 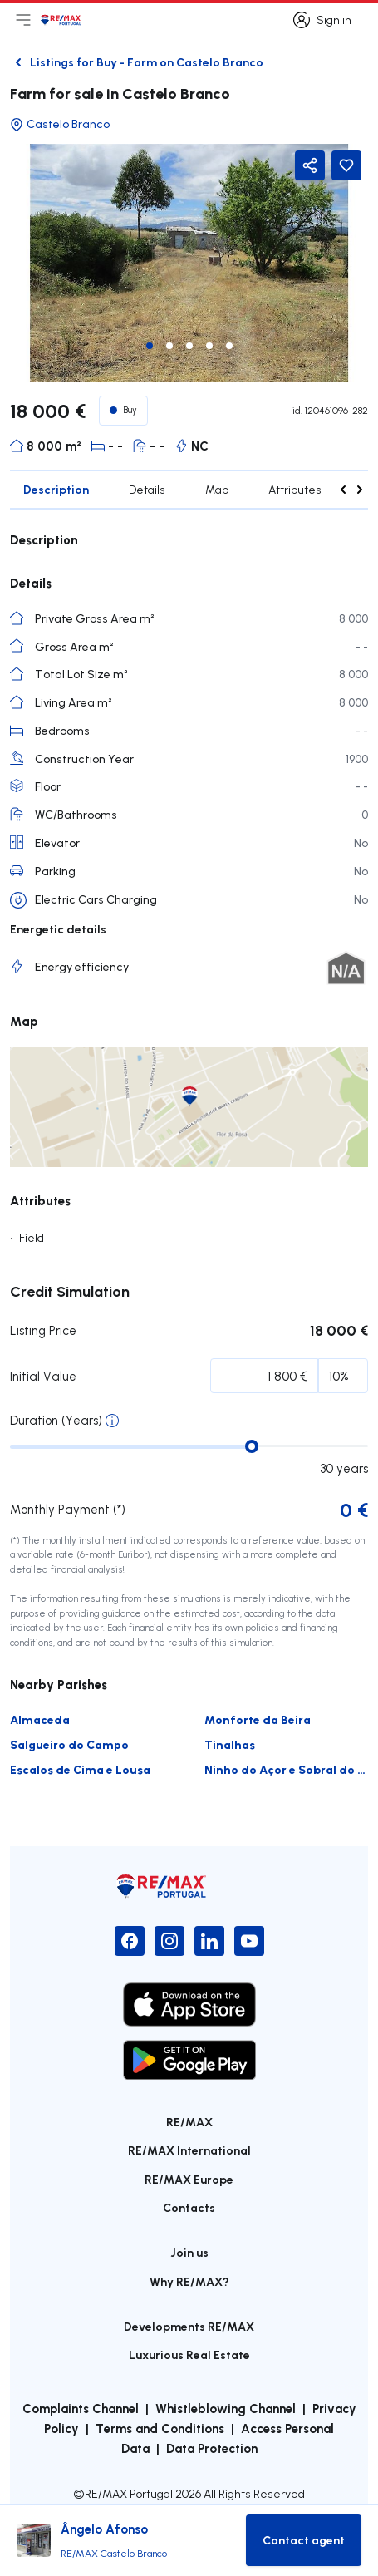 What do you see at coordinates (56, 489) in the screenshot?
I see `Description` at bounding box center [56, 489].